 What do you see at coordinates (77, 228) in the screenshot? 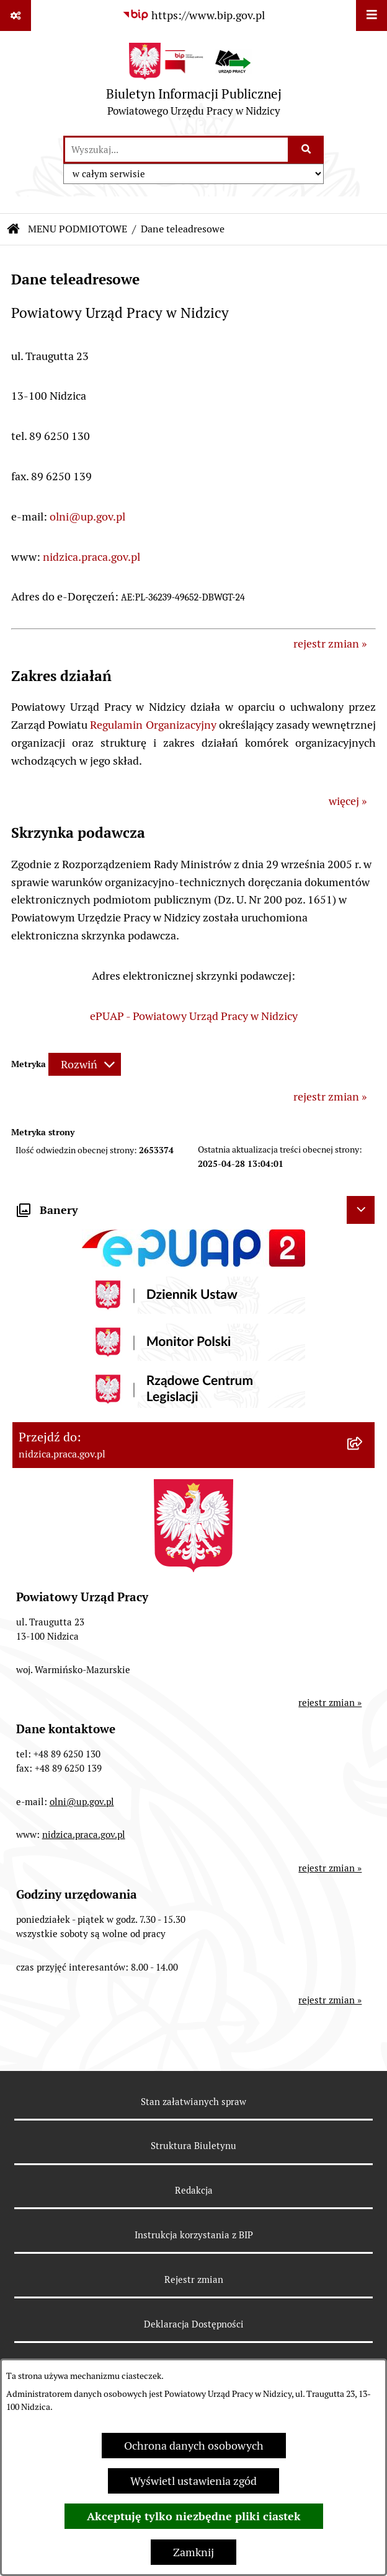
I see `MENU PODMIOTOWE` at bounding box center [77, 228].